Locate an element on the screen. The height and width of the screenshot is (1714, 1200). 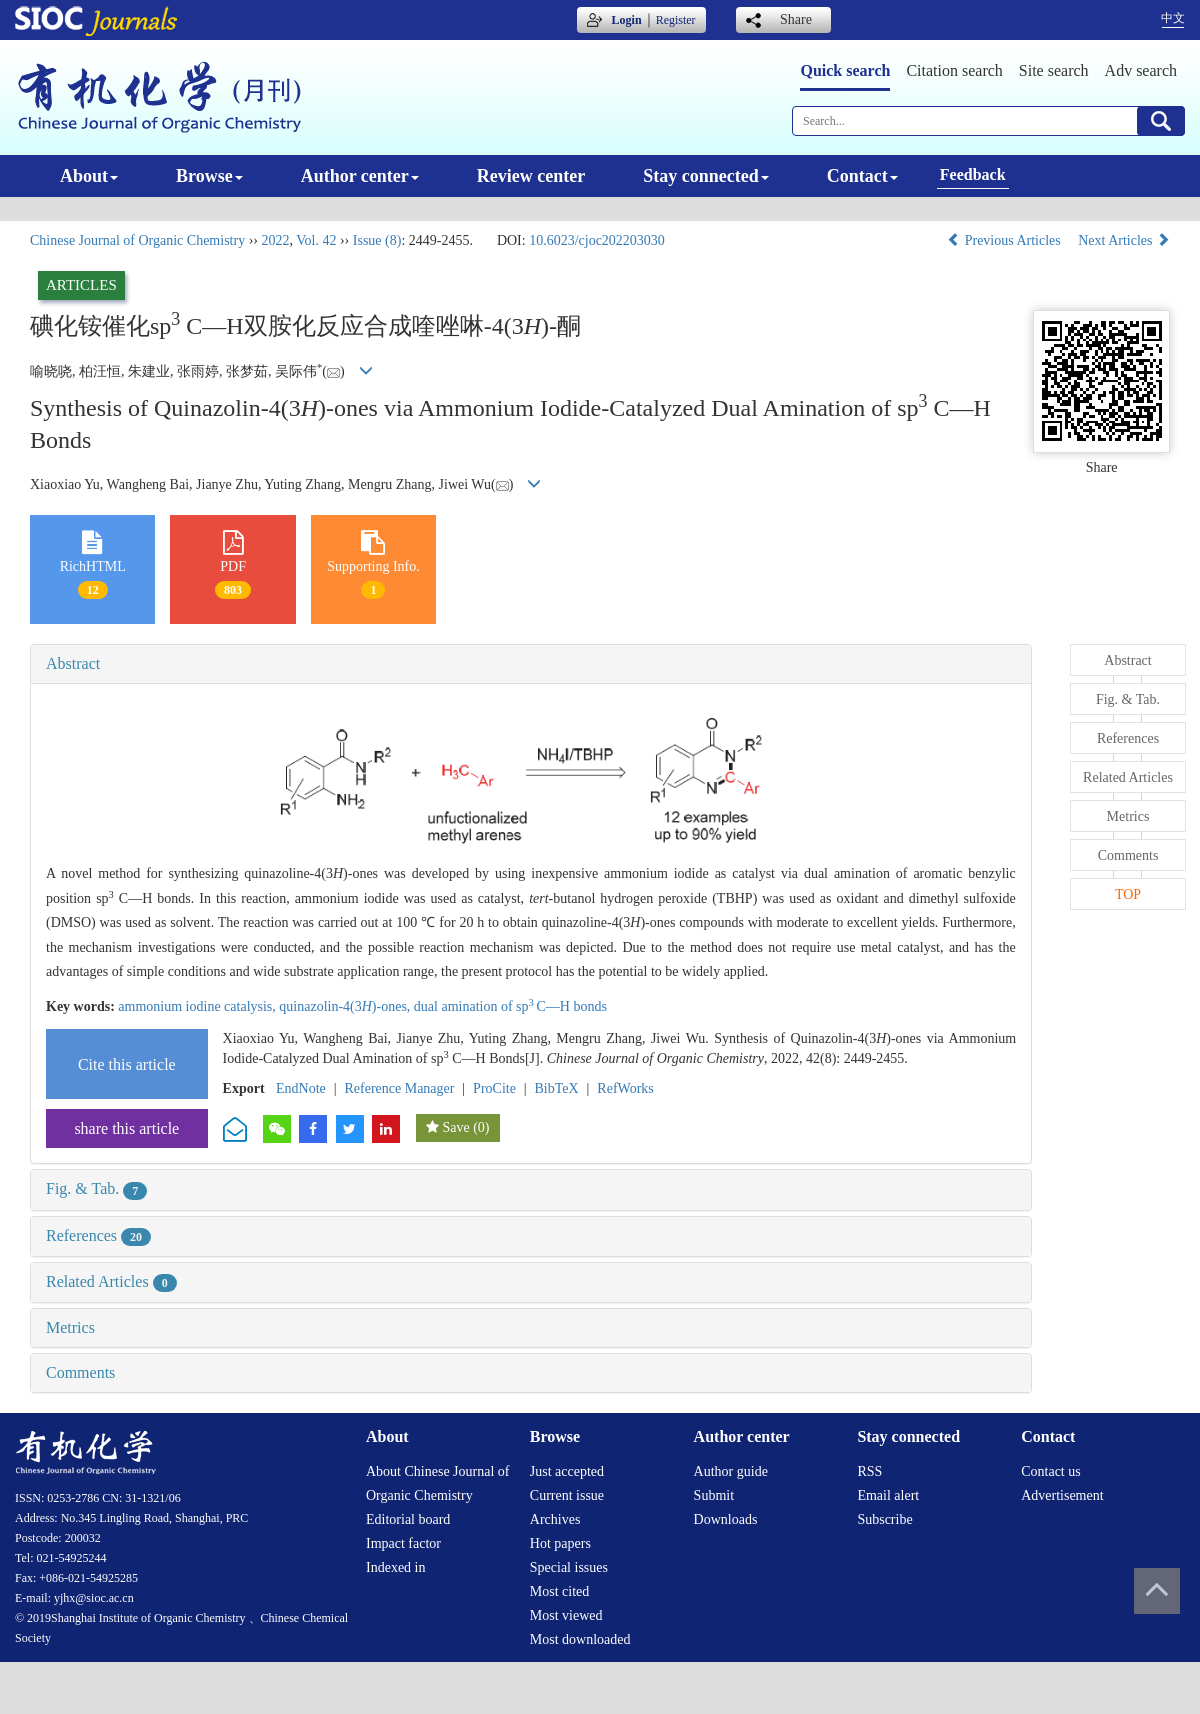
Subscribe [menuitem] is located at coordinates (884, 1519).